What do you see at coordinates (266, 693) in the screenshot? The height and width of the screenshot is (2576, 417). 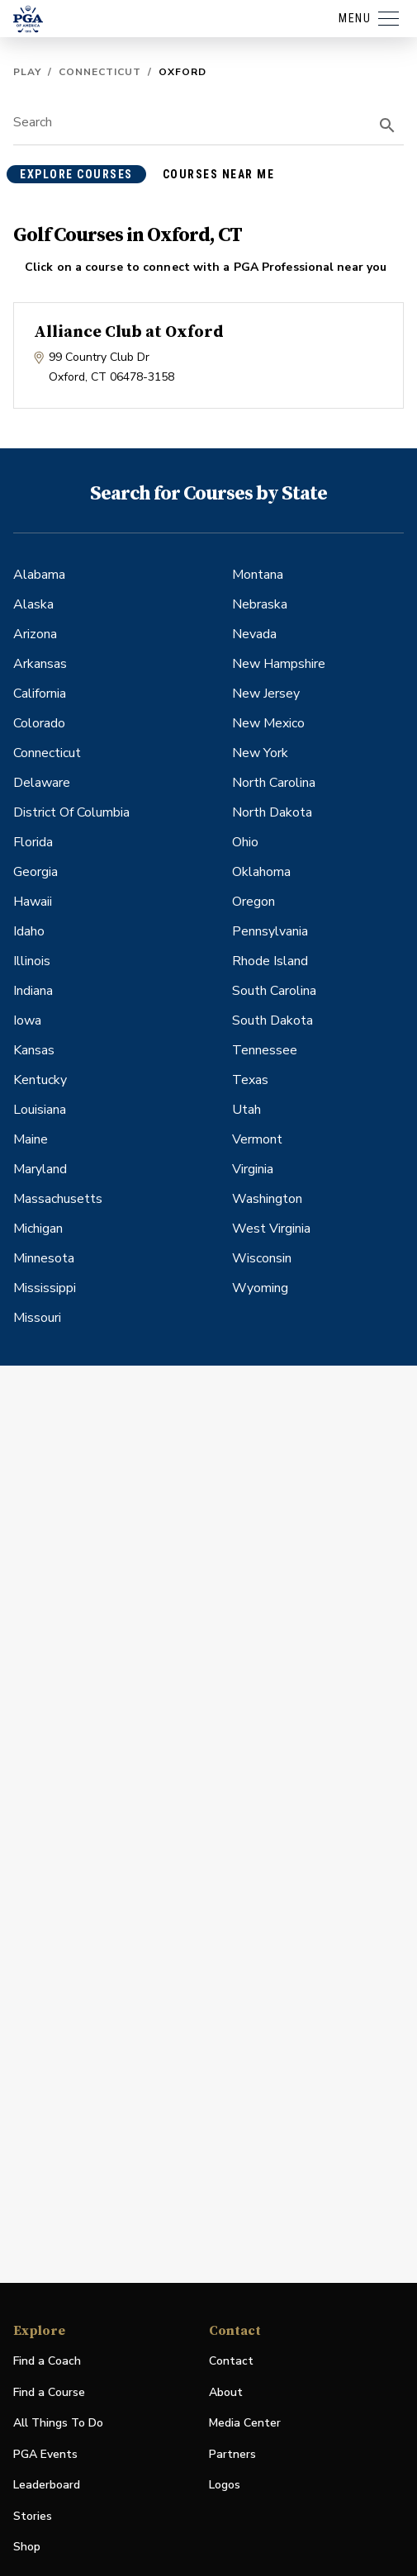 I see `New Jersey` at bounding box center [266, 693].